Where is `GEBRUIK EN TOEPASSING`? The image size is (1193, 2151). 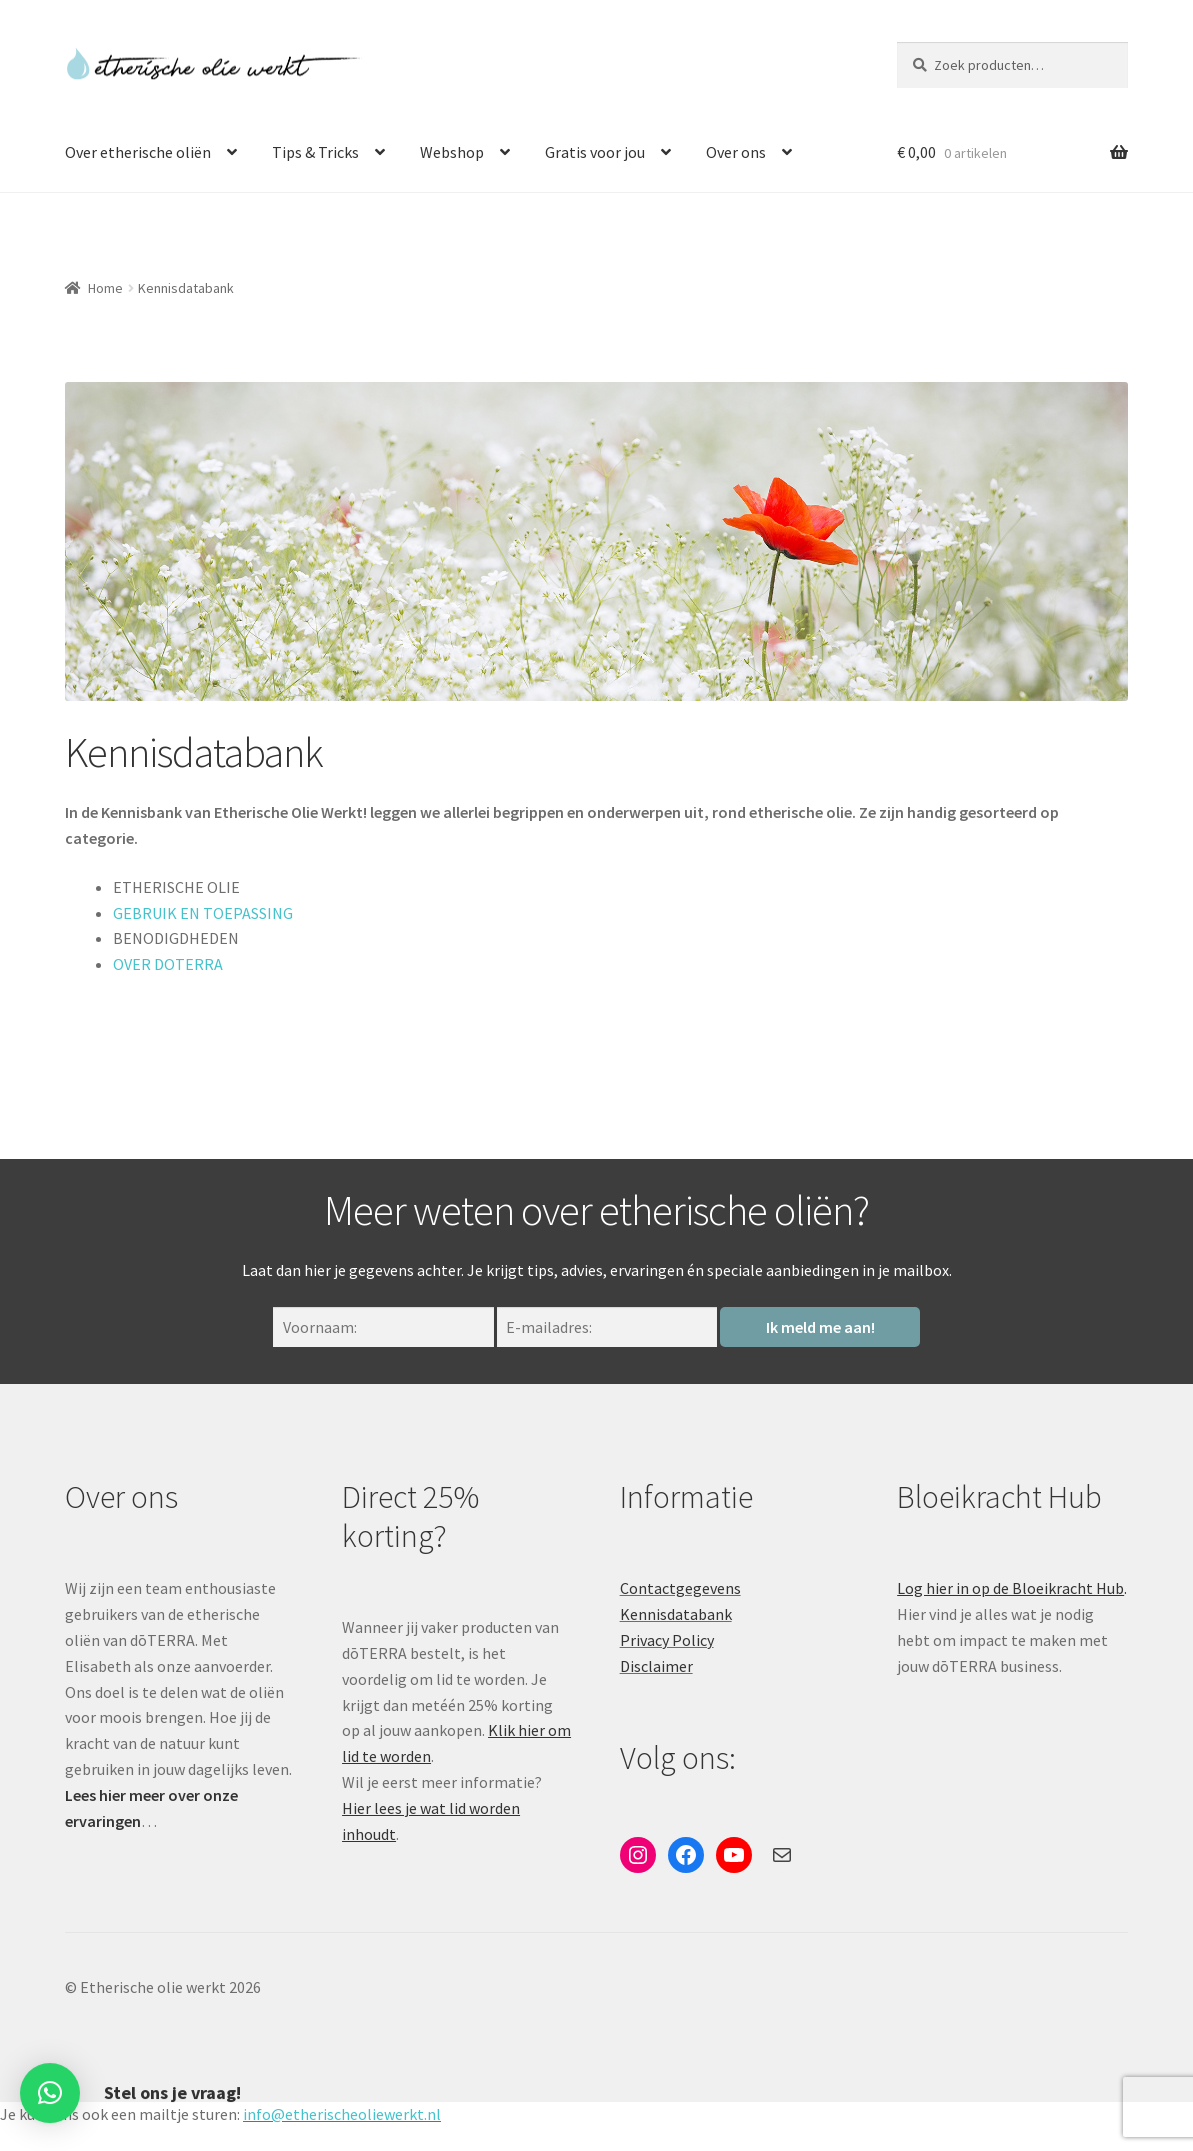
GEBRUIK EN TOEPASSING is located at coordinates (203, 913).